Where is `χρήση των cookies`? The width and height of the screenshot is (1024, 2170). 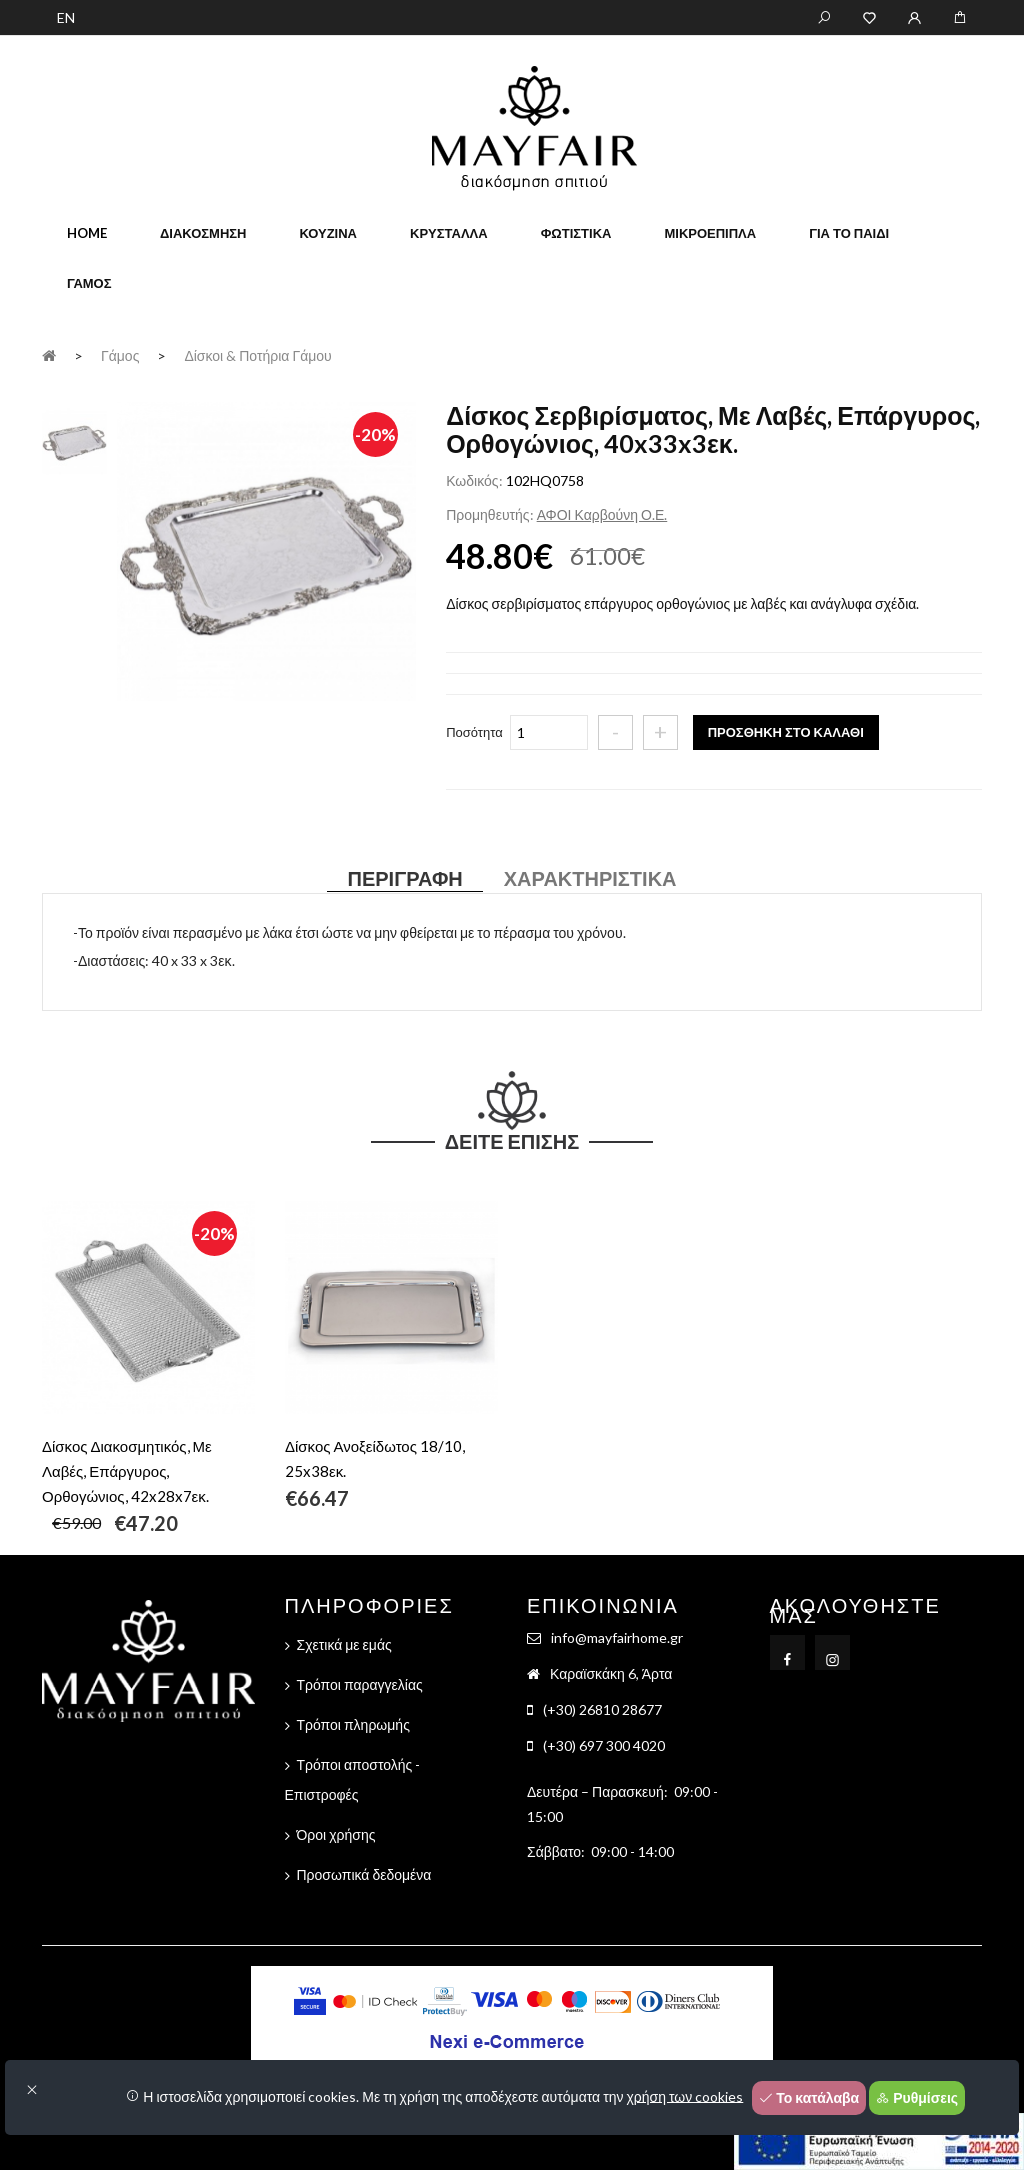
χρήση των cookies is located at coordinates (685, 2095).